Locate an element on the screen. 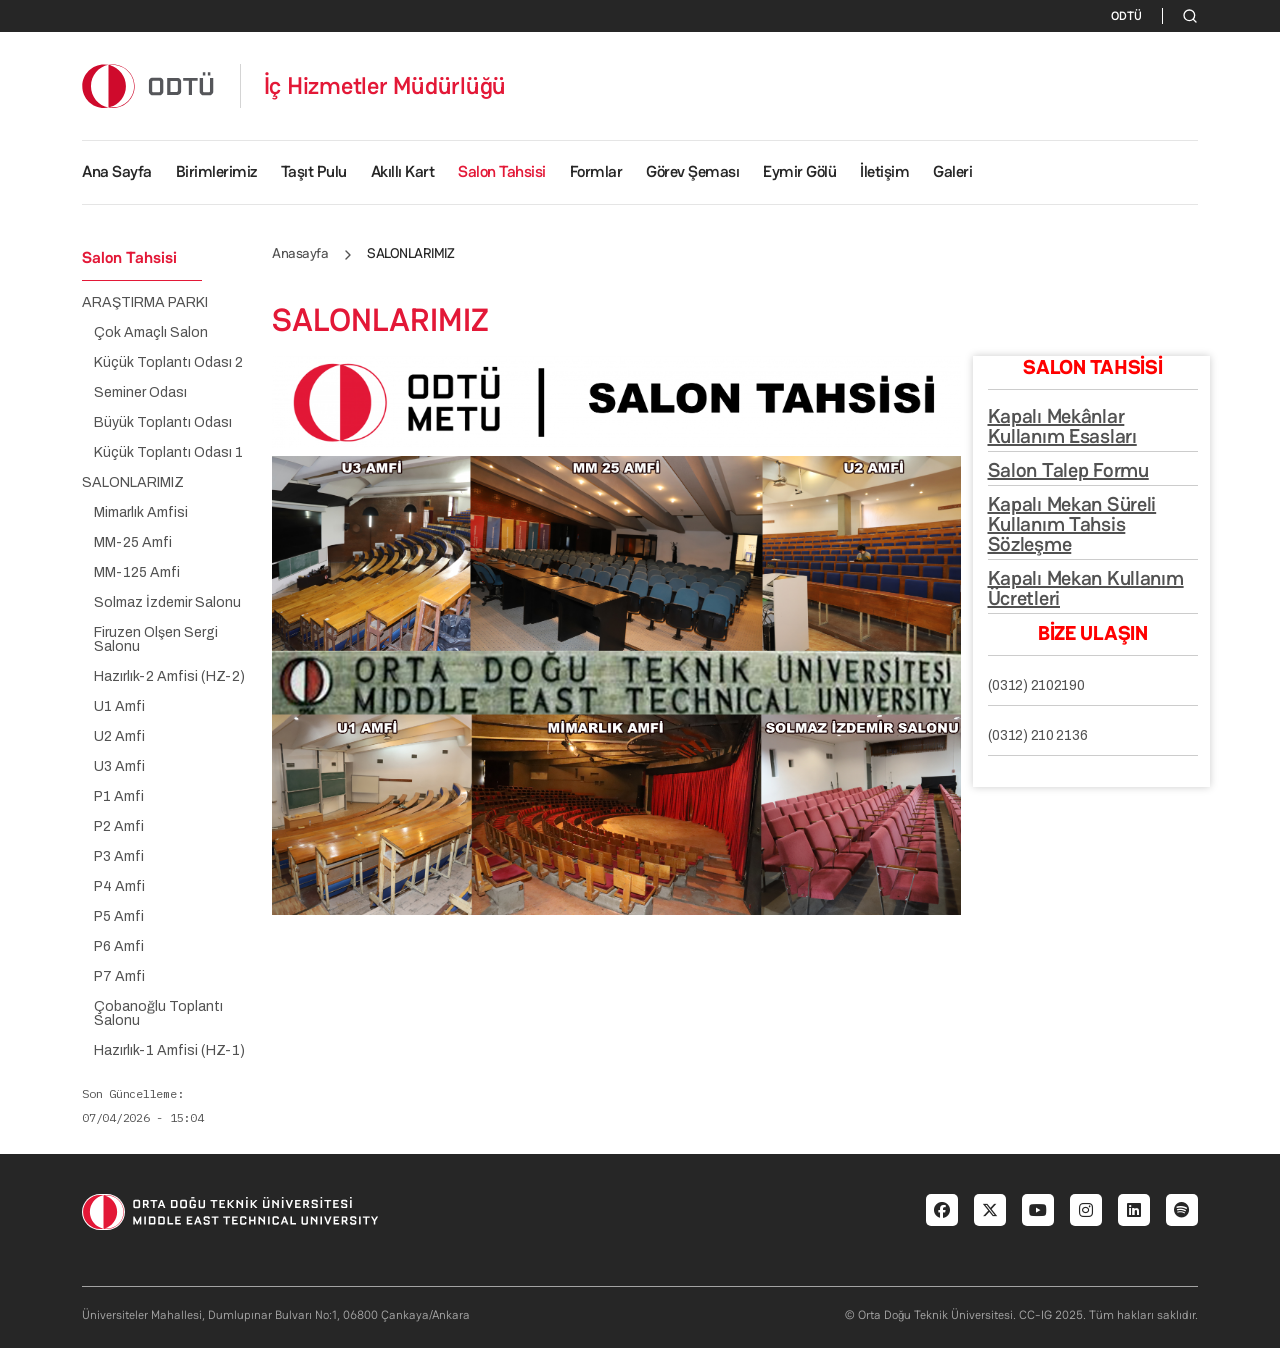 Image resolution: width=1280 pixels, height=1348 pixels. P3 Amfi is located at coordinates (119, 857).